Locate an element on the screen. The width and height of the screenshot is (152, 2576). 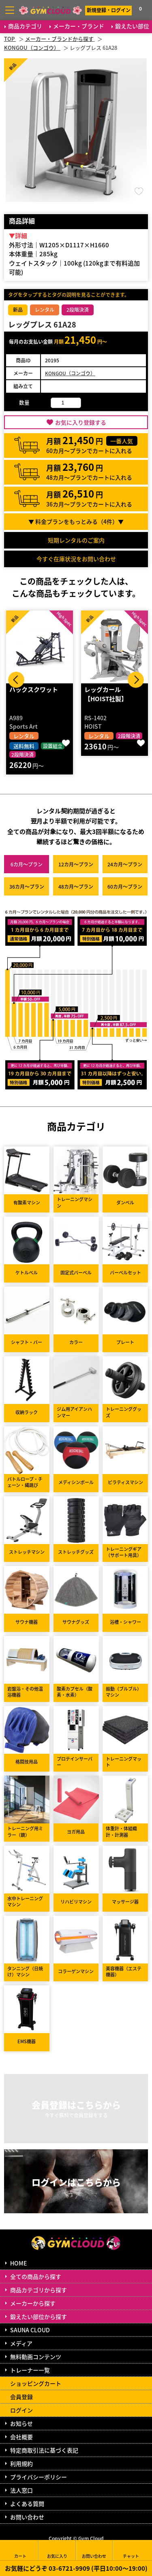
お気に入り登録する is located at coordinates (80, 422).